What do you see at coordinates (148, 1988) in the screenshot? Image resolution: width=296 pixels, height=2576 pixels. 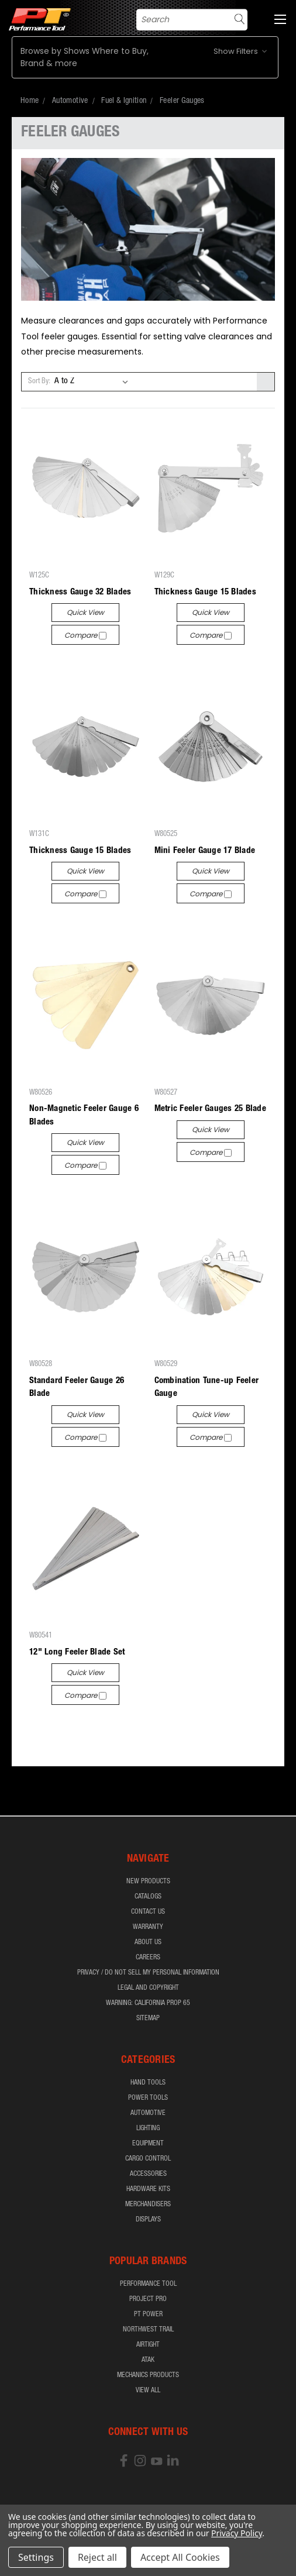 I see `Legal and Copyright` at bounding box center [148, 1988].